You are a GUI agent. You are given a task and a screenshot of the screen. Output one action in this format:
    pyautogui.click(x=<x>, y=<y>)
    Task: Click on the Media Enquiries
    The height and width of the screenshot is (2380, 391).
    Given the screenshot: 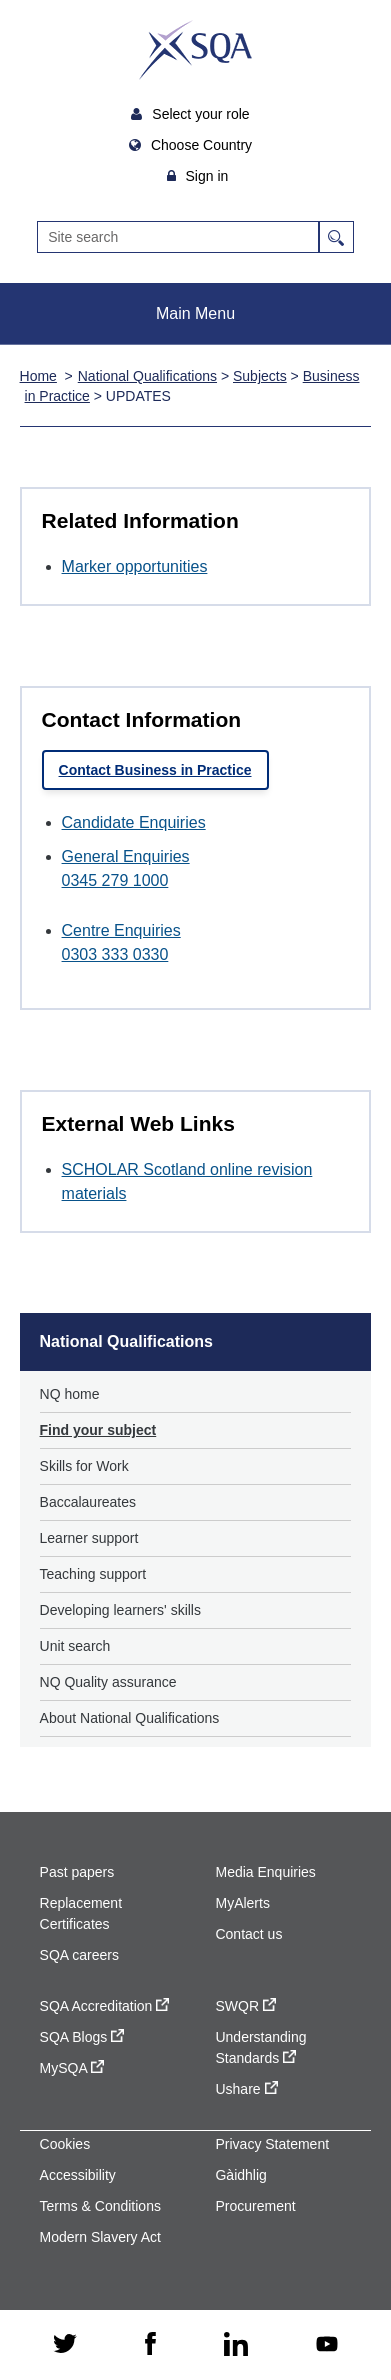 What is the action you would take?
    pyautogui.click(x=265, y=1872)
    